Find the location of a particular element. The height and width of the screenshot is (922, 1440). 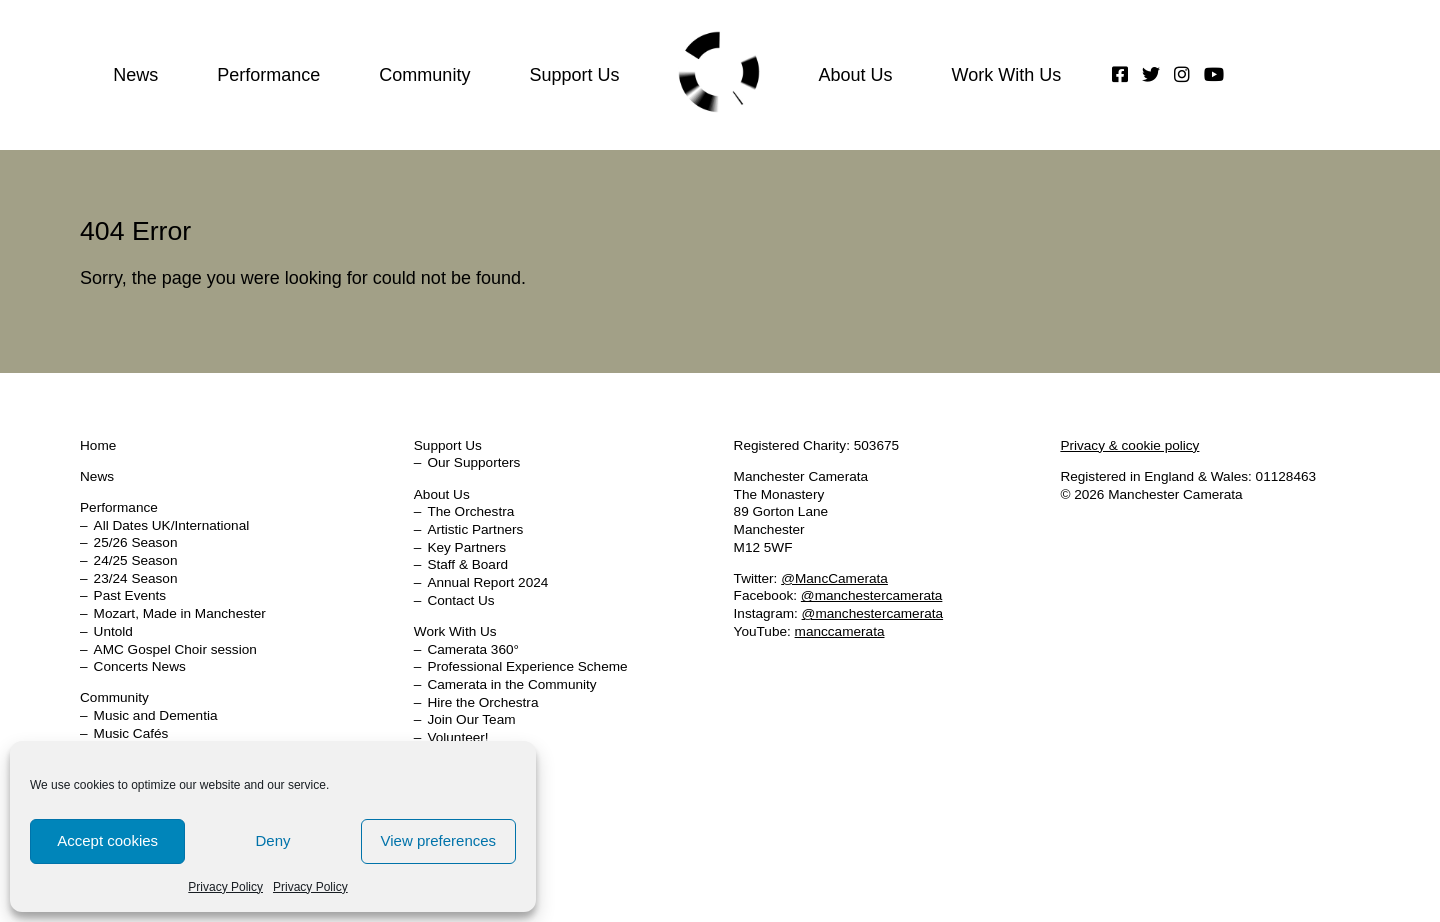

Deny is located at coordinates (272, 840).